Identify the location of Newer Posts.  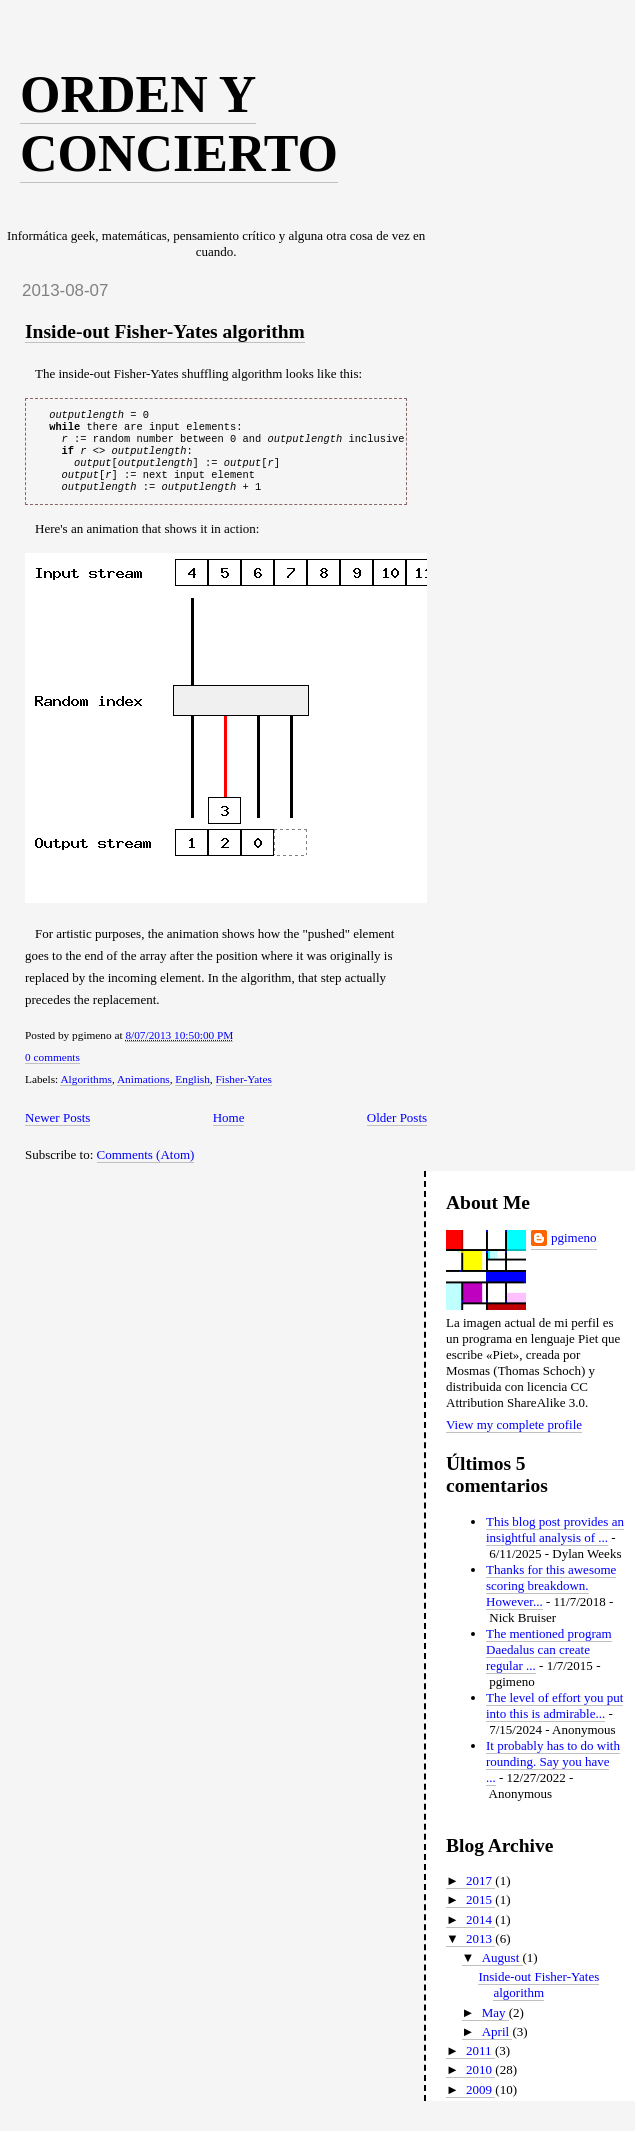
(57, 1131).